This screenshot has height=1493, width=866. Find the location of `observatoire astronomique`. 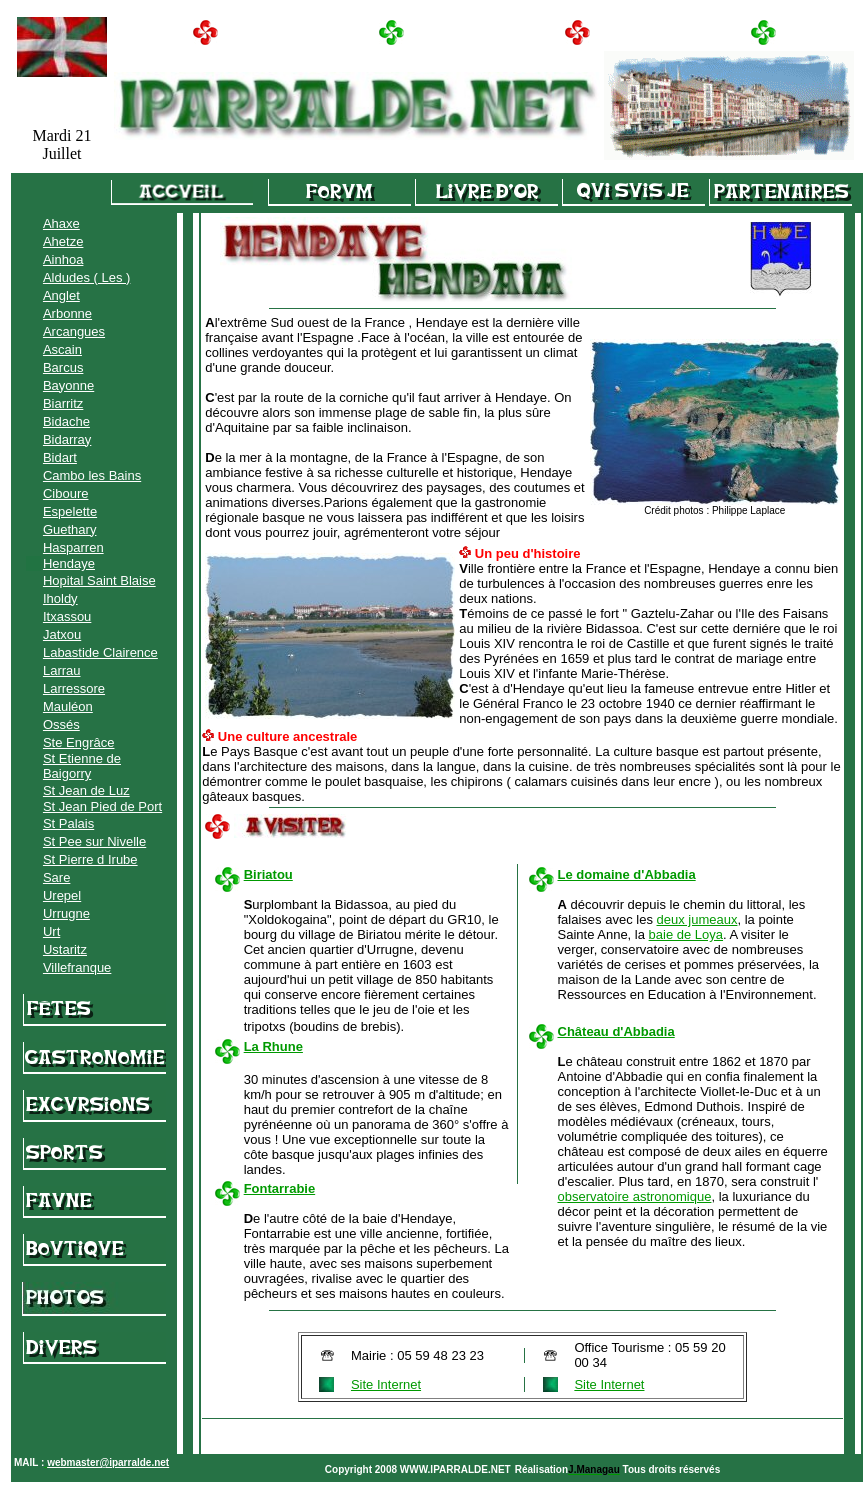

observatoire astronomique is located at coordinates (635, 1196).